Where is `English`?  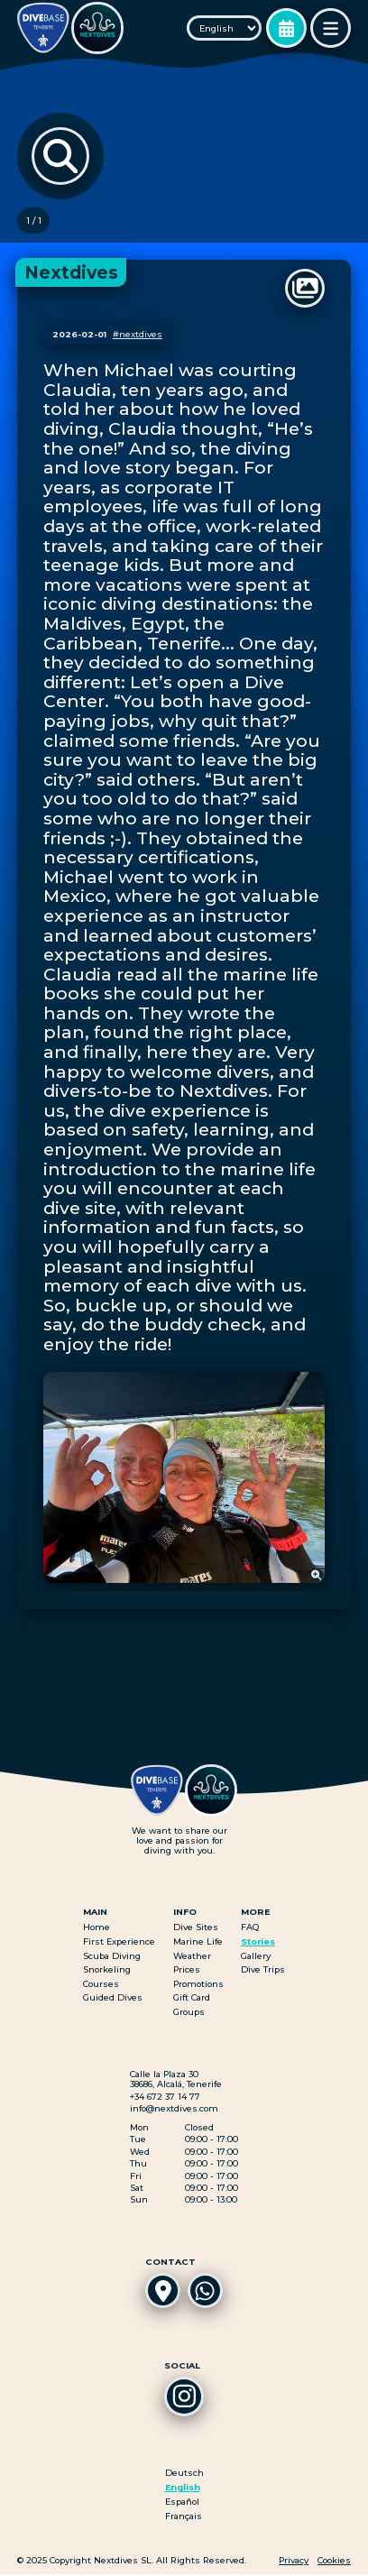 English is located at coordinates (182, 2489).